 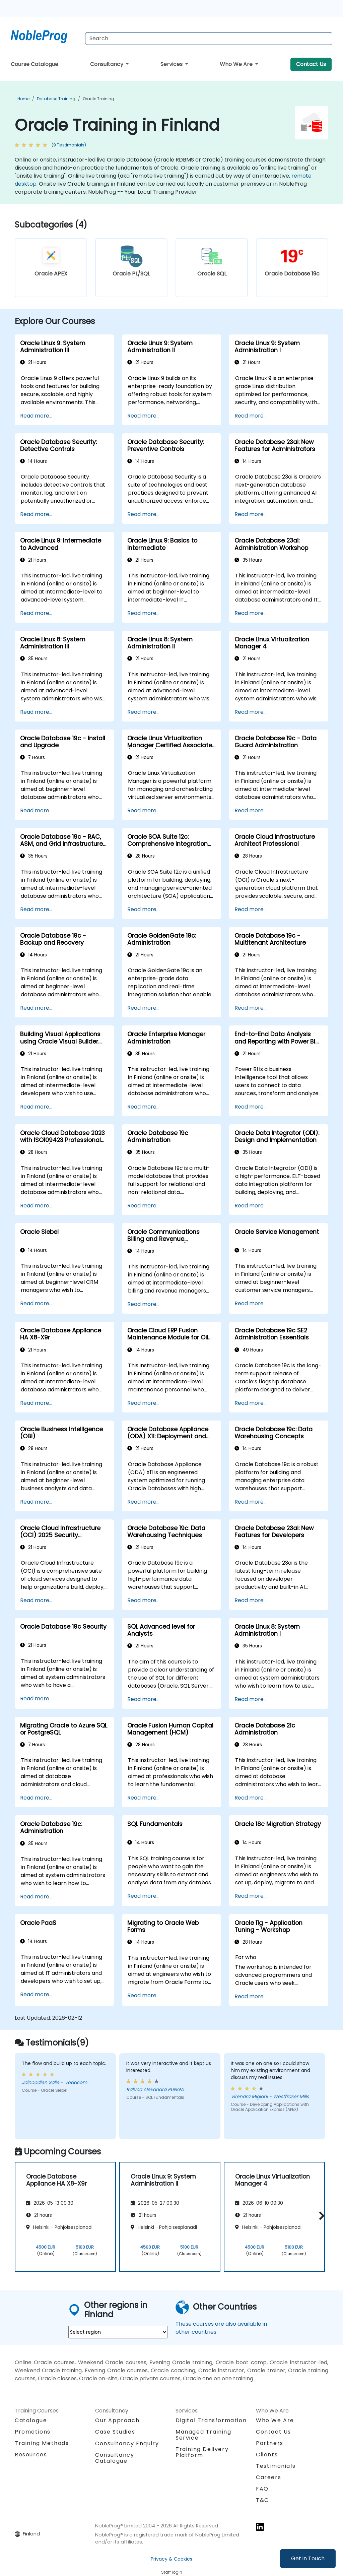 I want to click on Managed Training Service, so click(x=203, y=2435).